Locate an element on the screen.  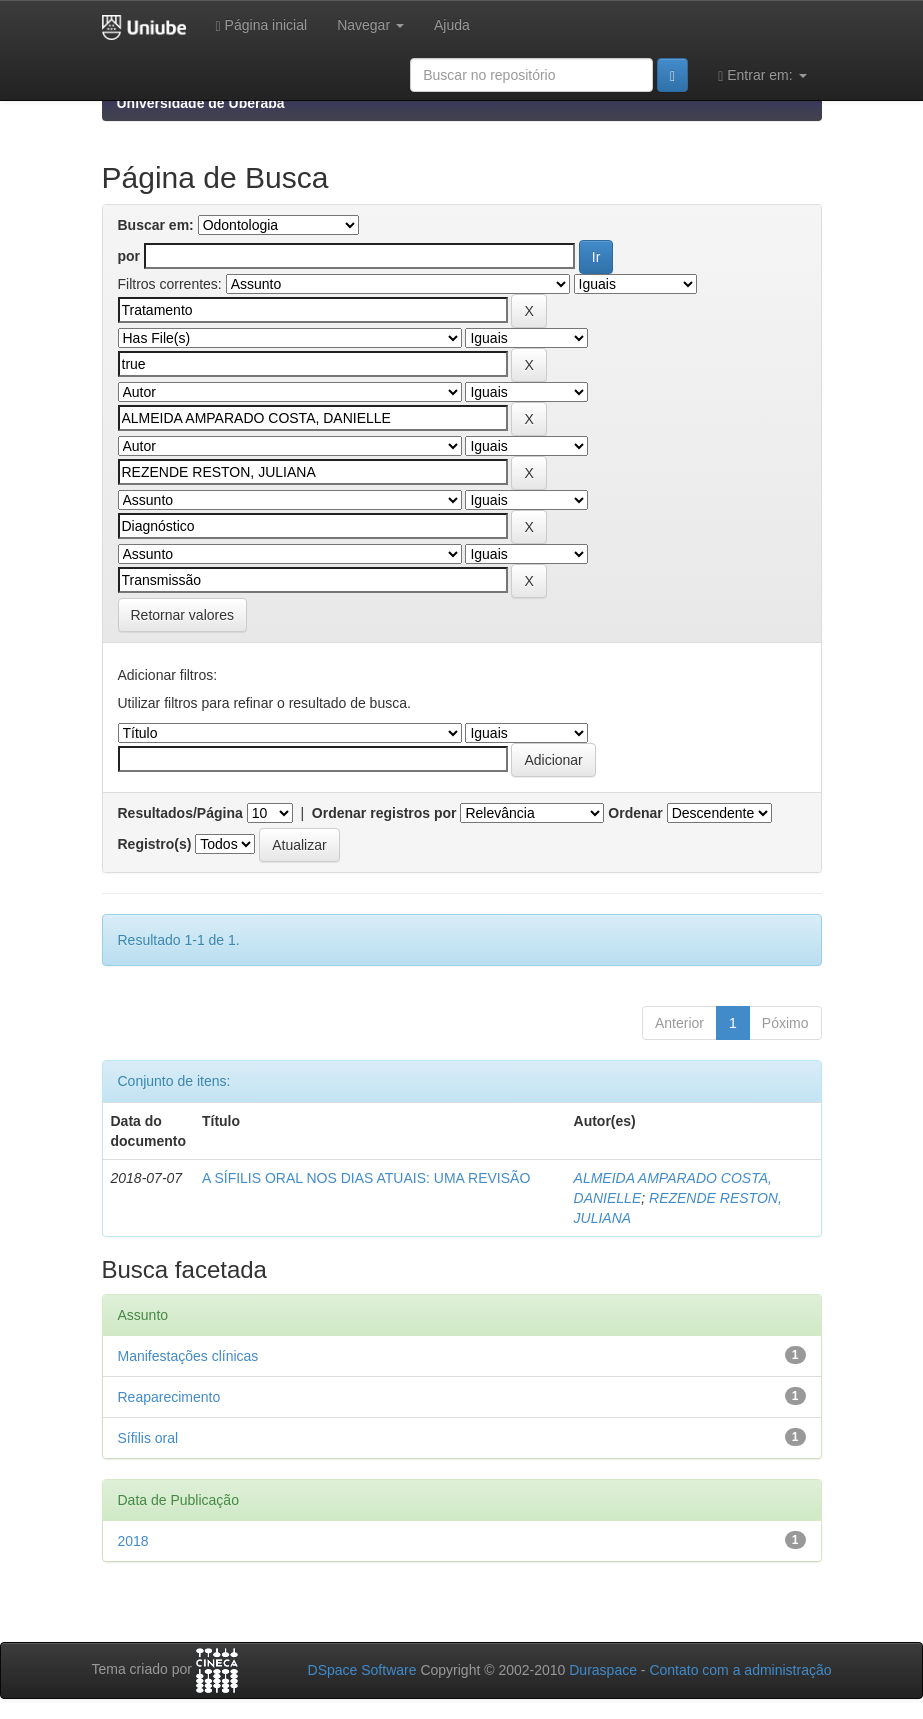
por is located at coordinates (129, 256).